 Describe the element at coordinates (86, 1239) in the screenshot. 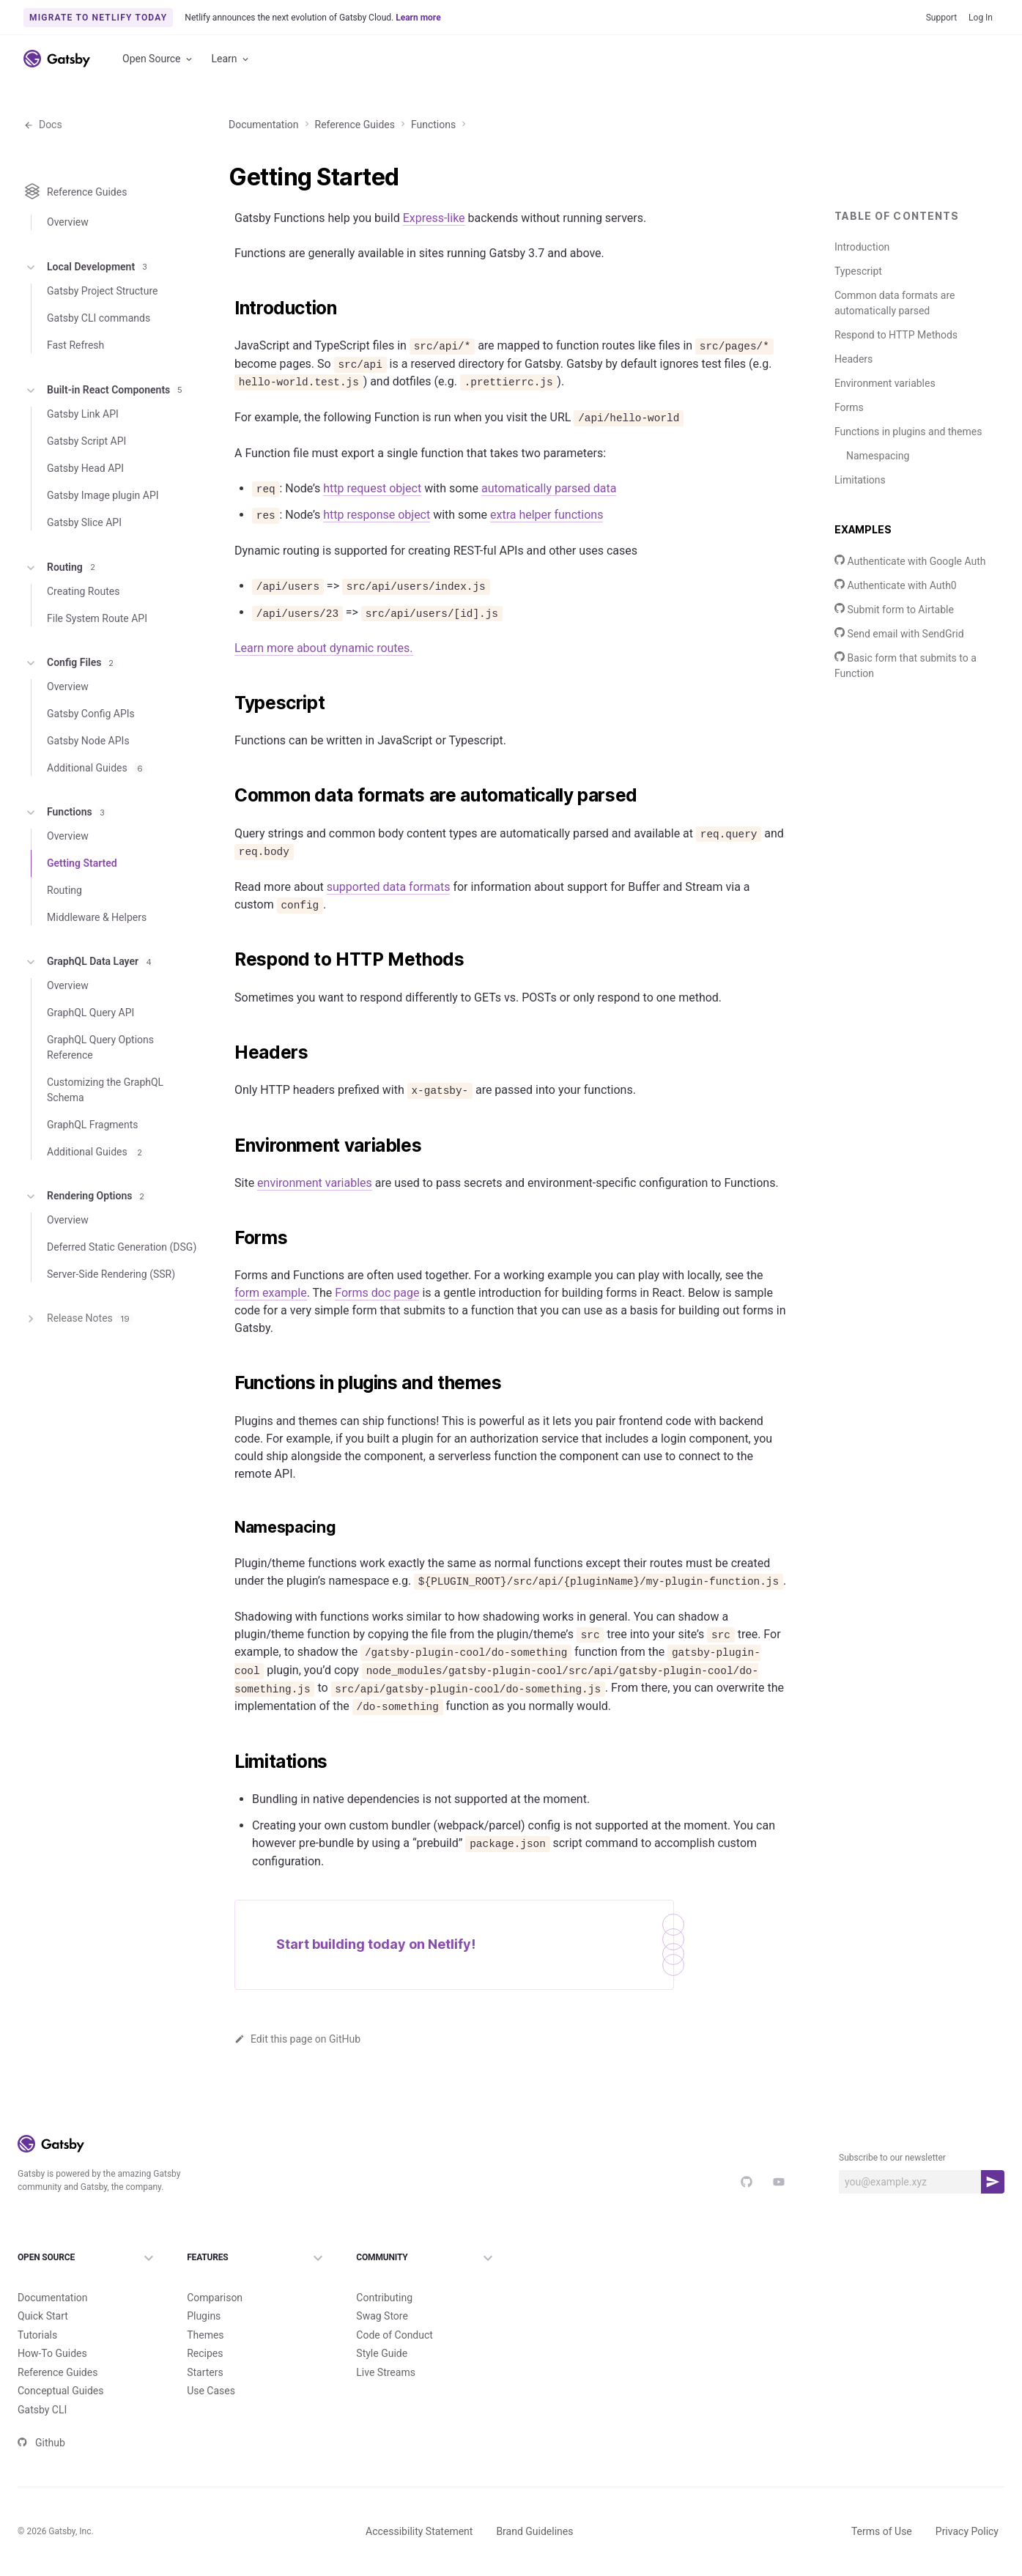

I see `Rendering Options` at that location.